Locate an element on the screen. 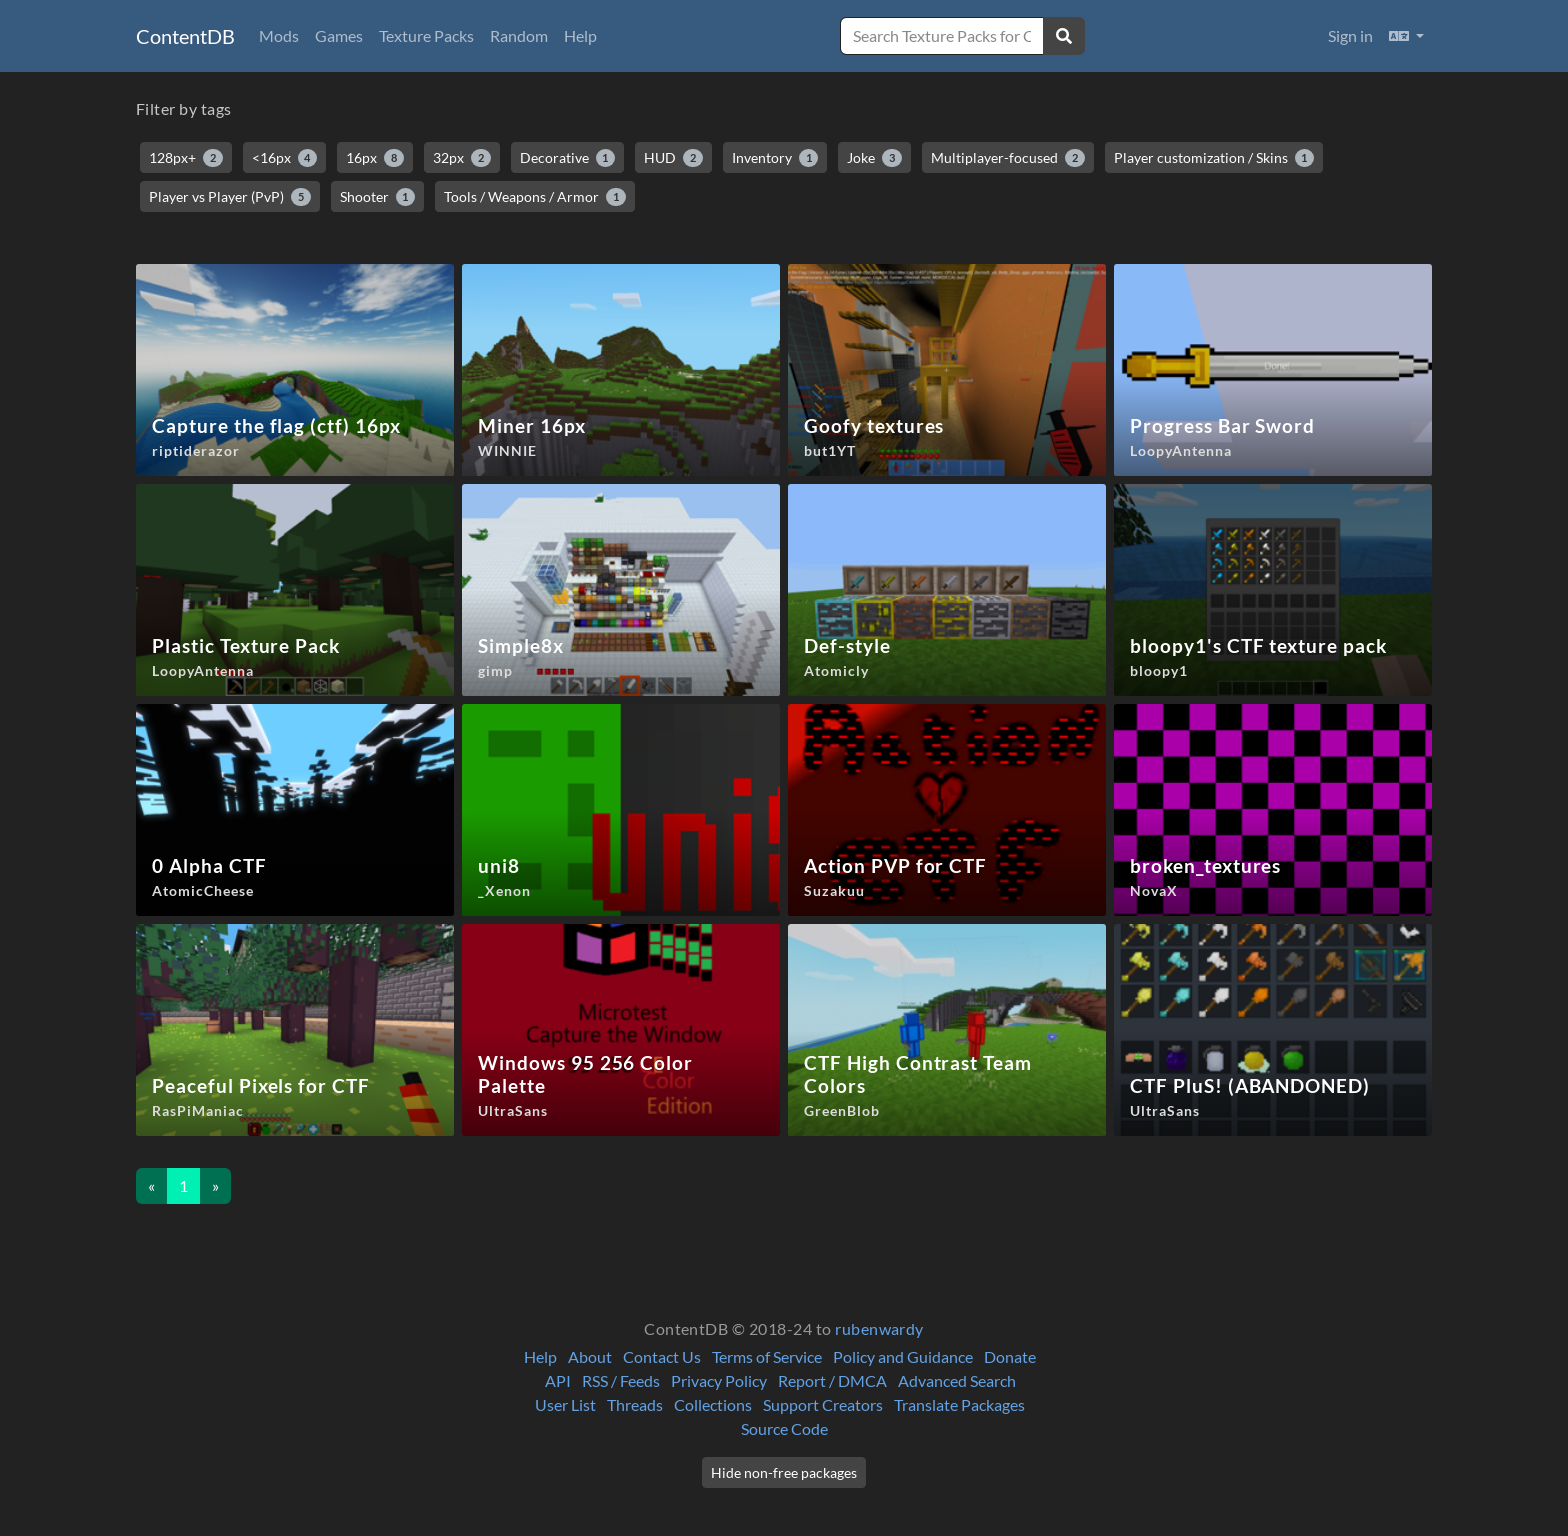 This screenshot has height=1536, width=1568. Contact Us is located at coordinates (662, 1356).